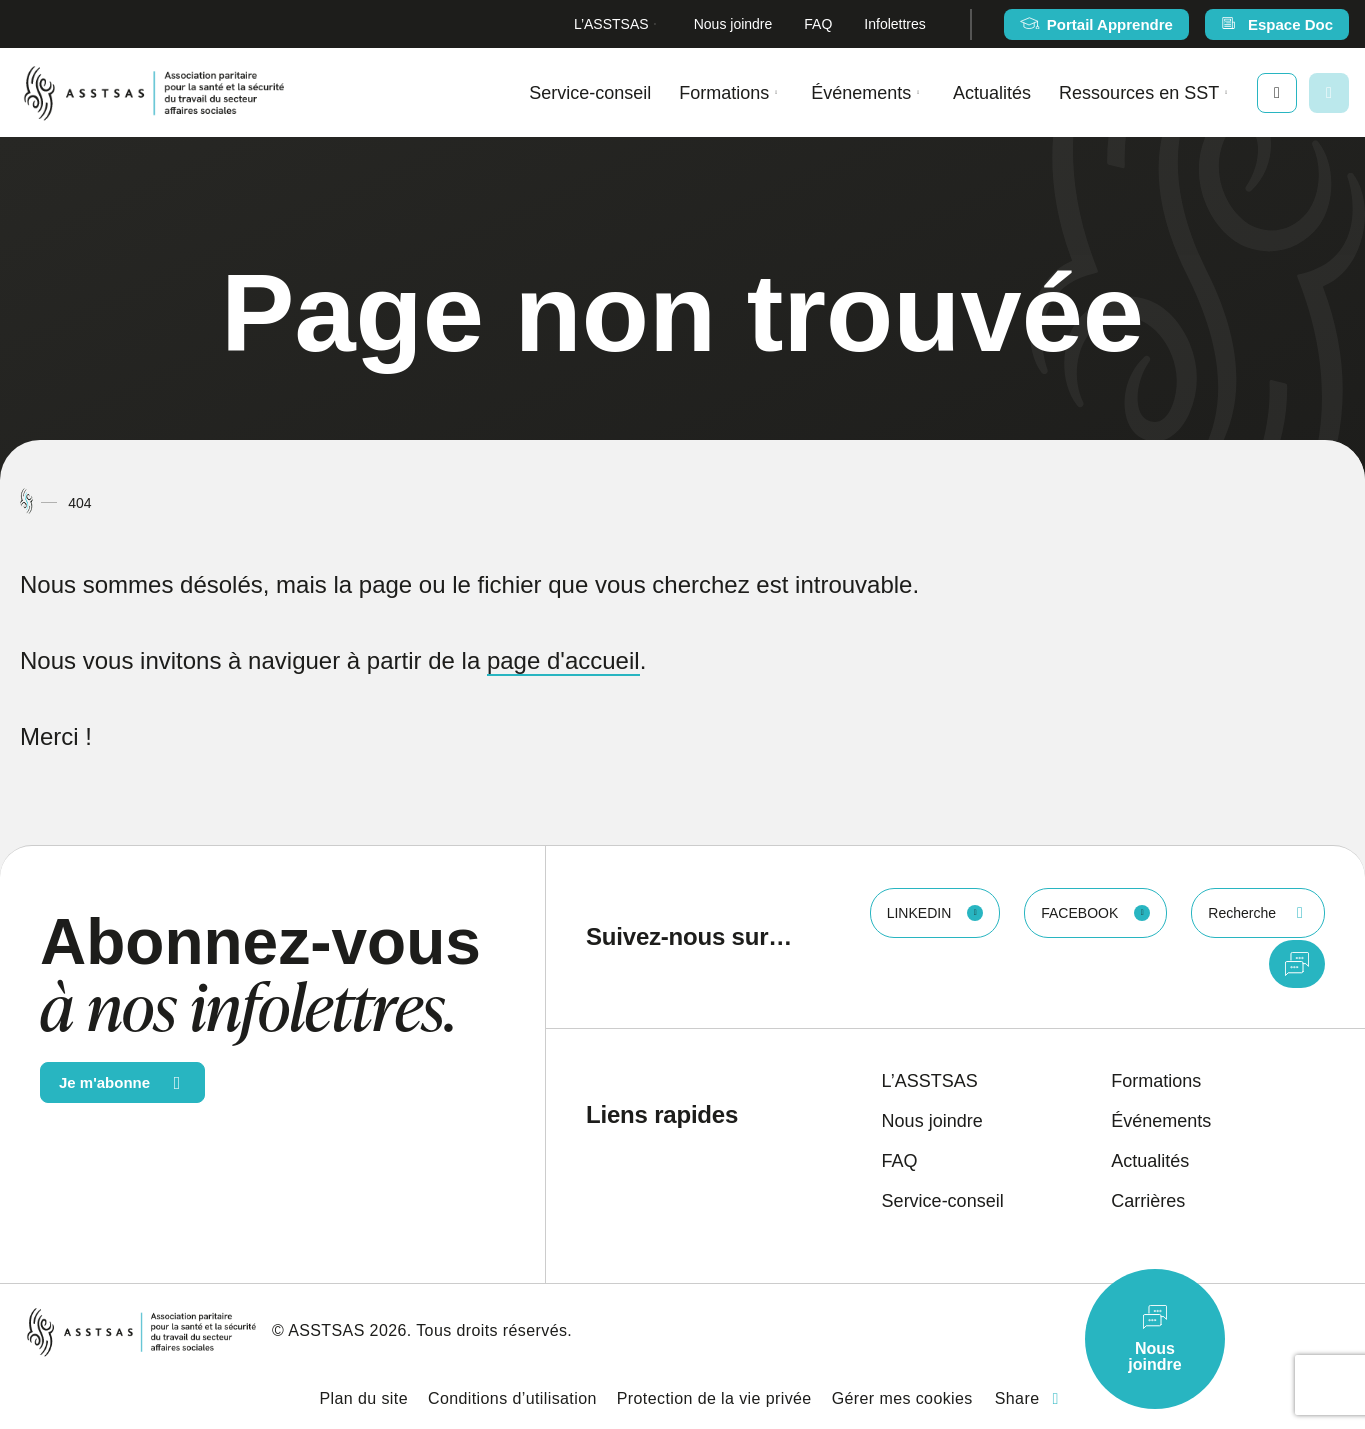 The width and height of the screenshot is (1365, 1429). I want to click on Événements, so click(861, 93).